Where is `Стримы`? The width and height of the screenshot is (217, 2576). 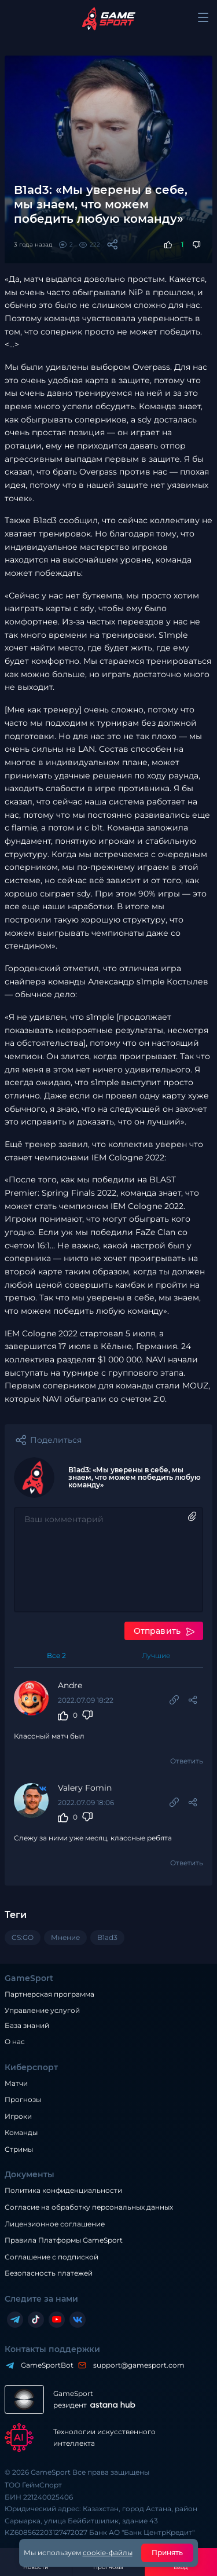
Стримы is located at coordinates (19, 2149).